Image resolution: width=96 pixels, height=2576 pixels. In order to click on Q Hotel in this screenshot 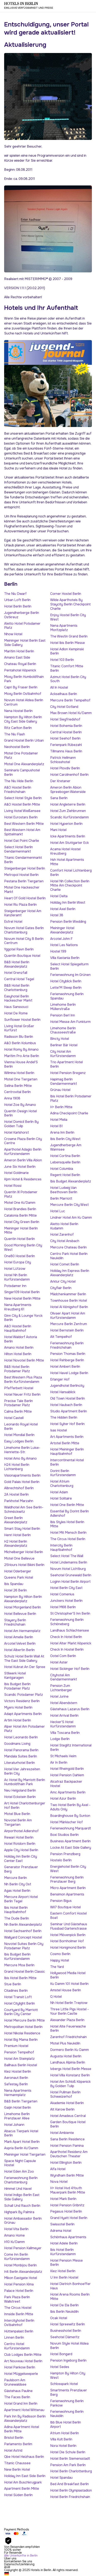, I will do `click(56, 1996)`.